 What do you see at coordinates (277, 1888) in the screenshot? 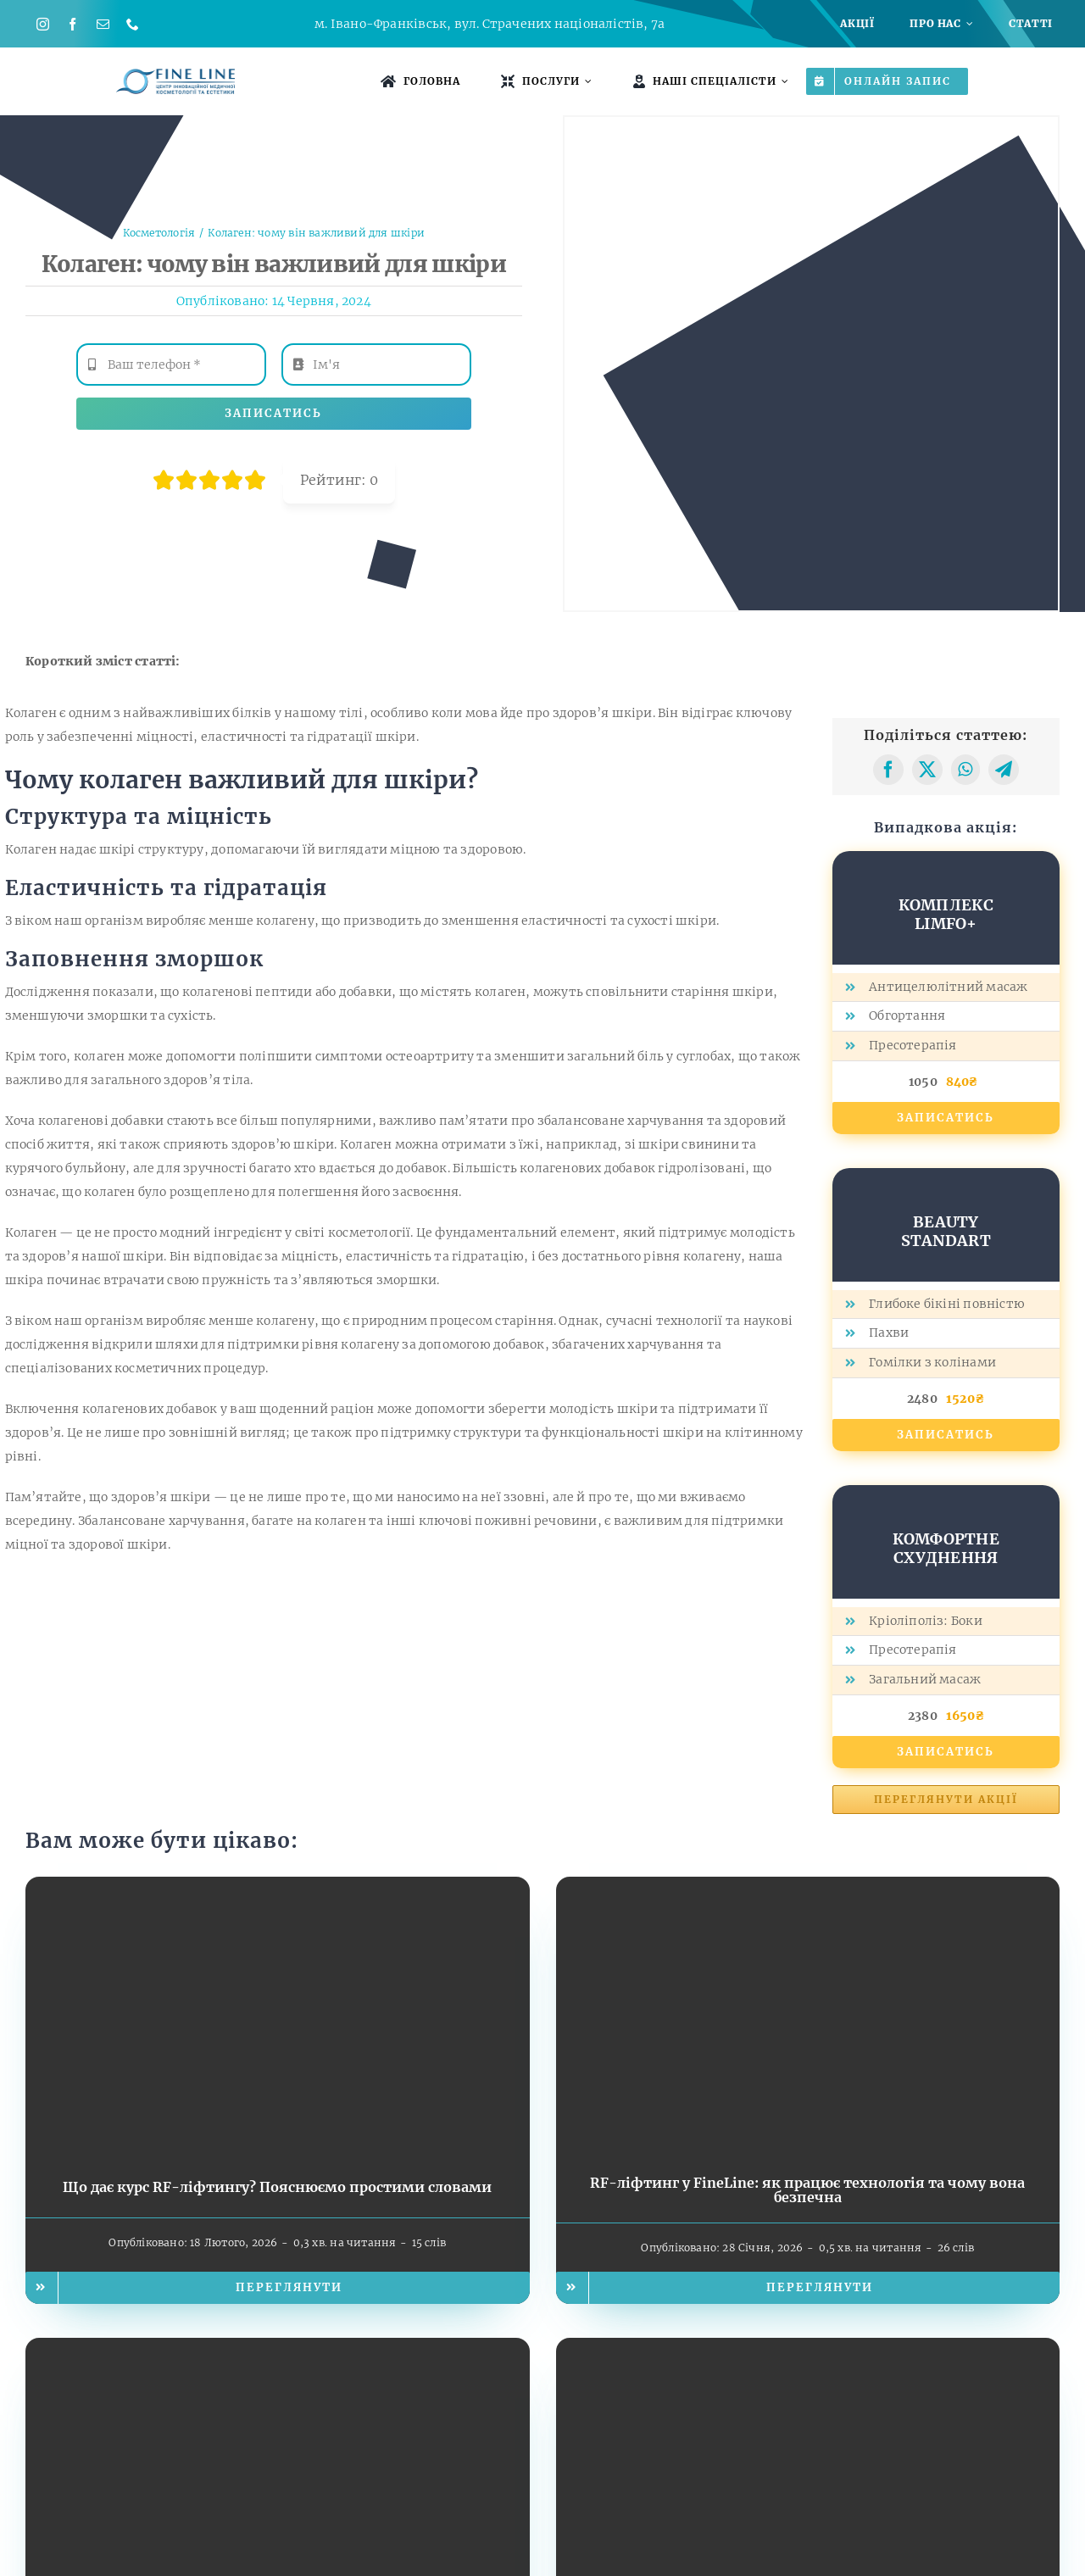
I see `[Що дає курс RF-ліфтингу? Пояснюємо простими словами]` at bounding box center [277, 1888].